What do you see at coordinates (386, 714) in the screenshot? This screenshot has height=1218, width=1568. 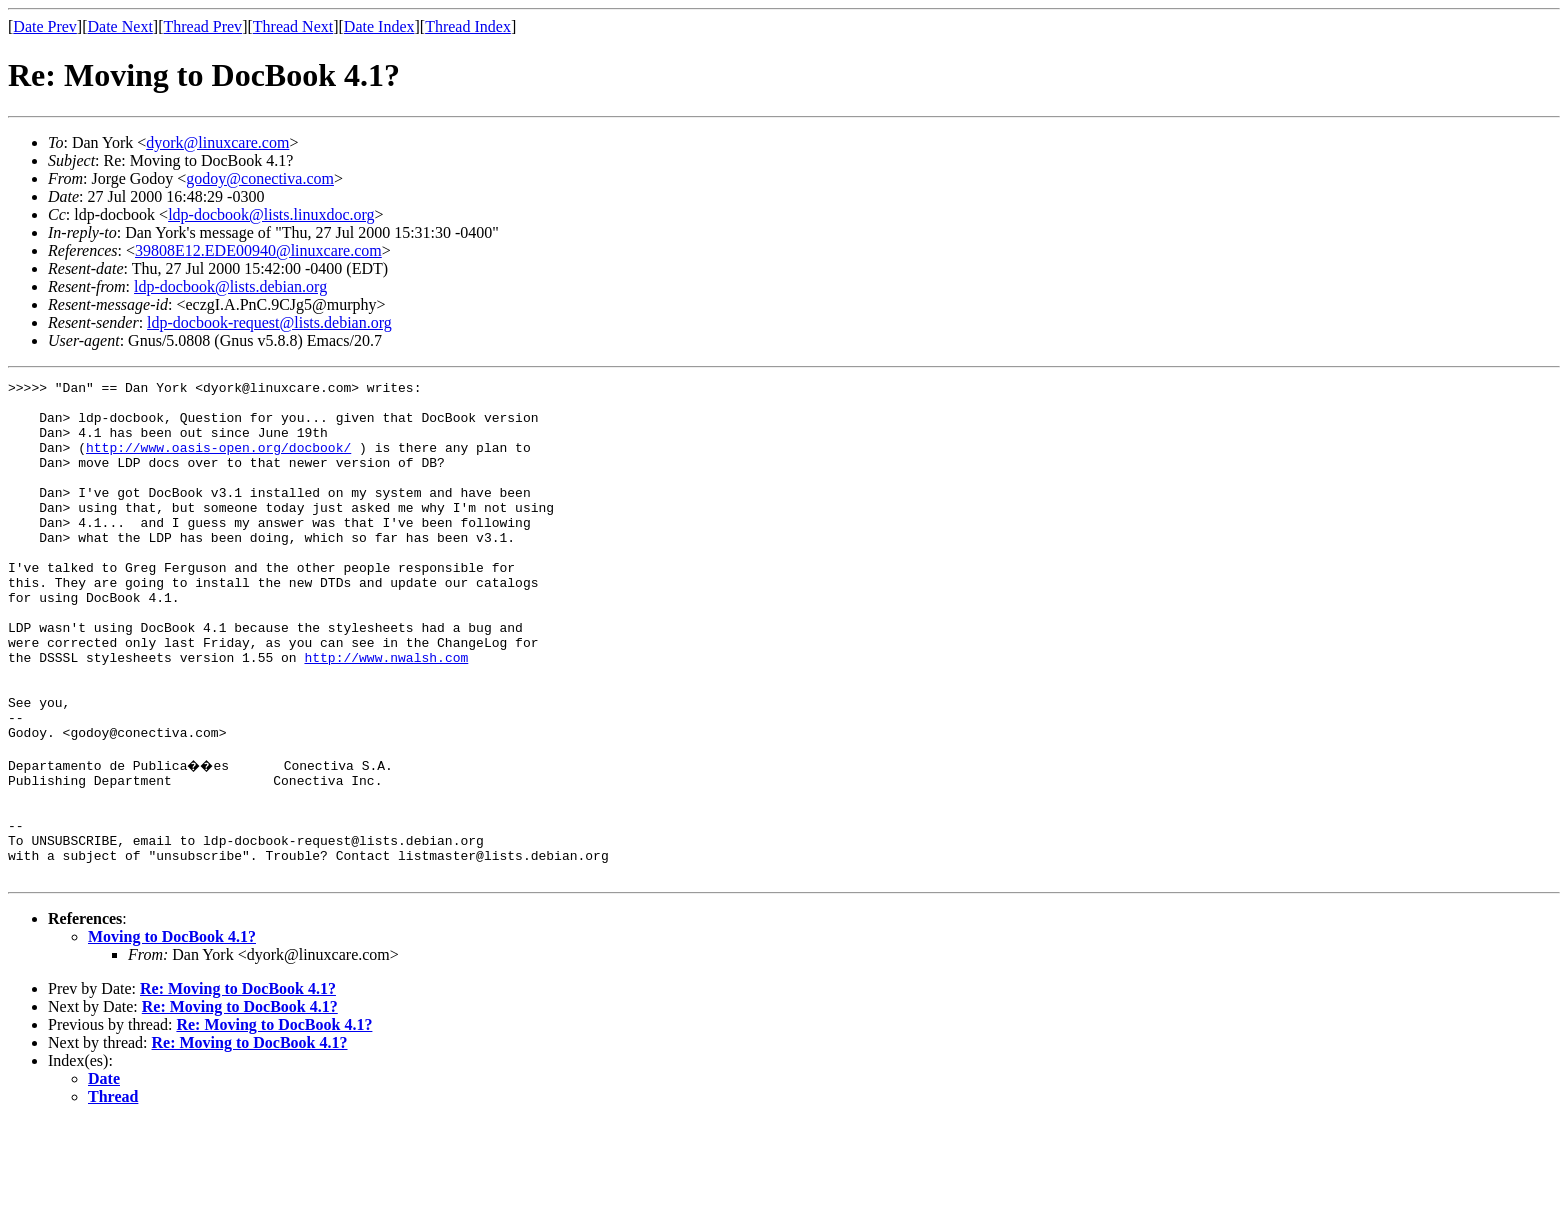 I see `http://www.nwalsh.com` at bounding box center [386, 714].